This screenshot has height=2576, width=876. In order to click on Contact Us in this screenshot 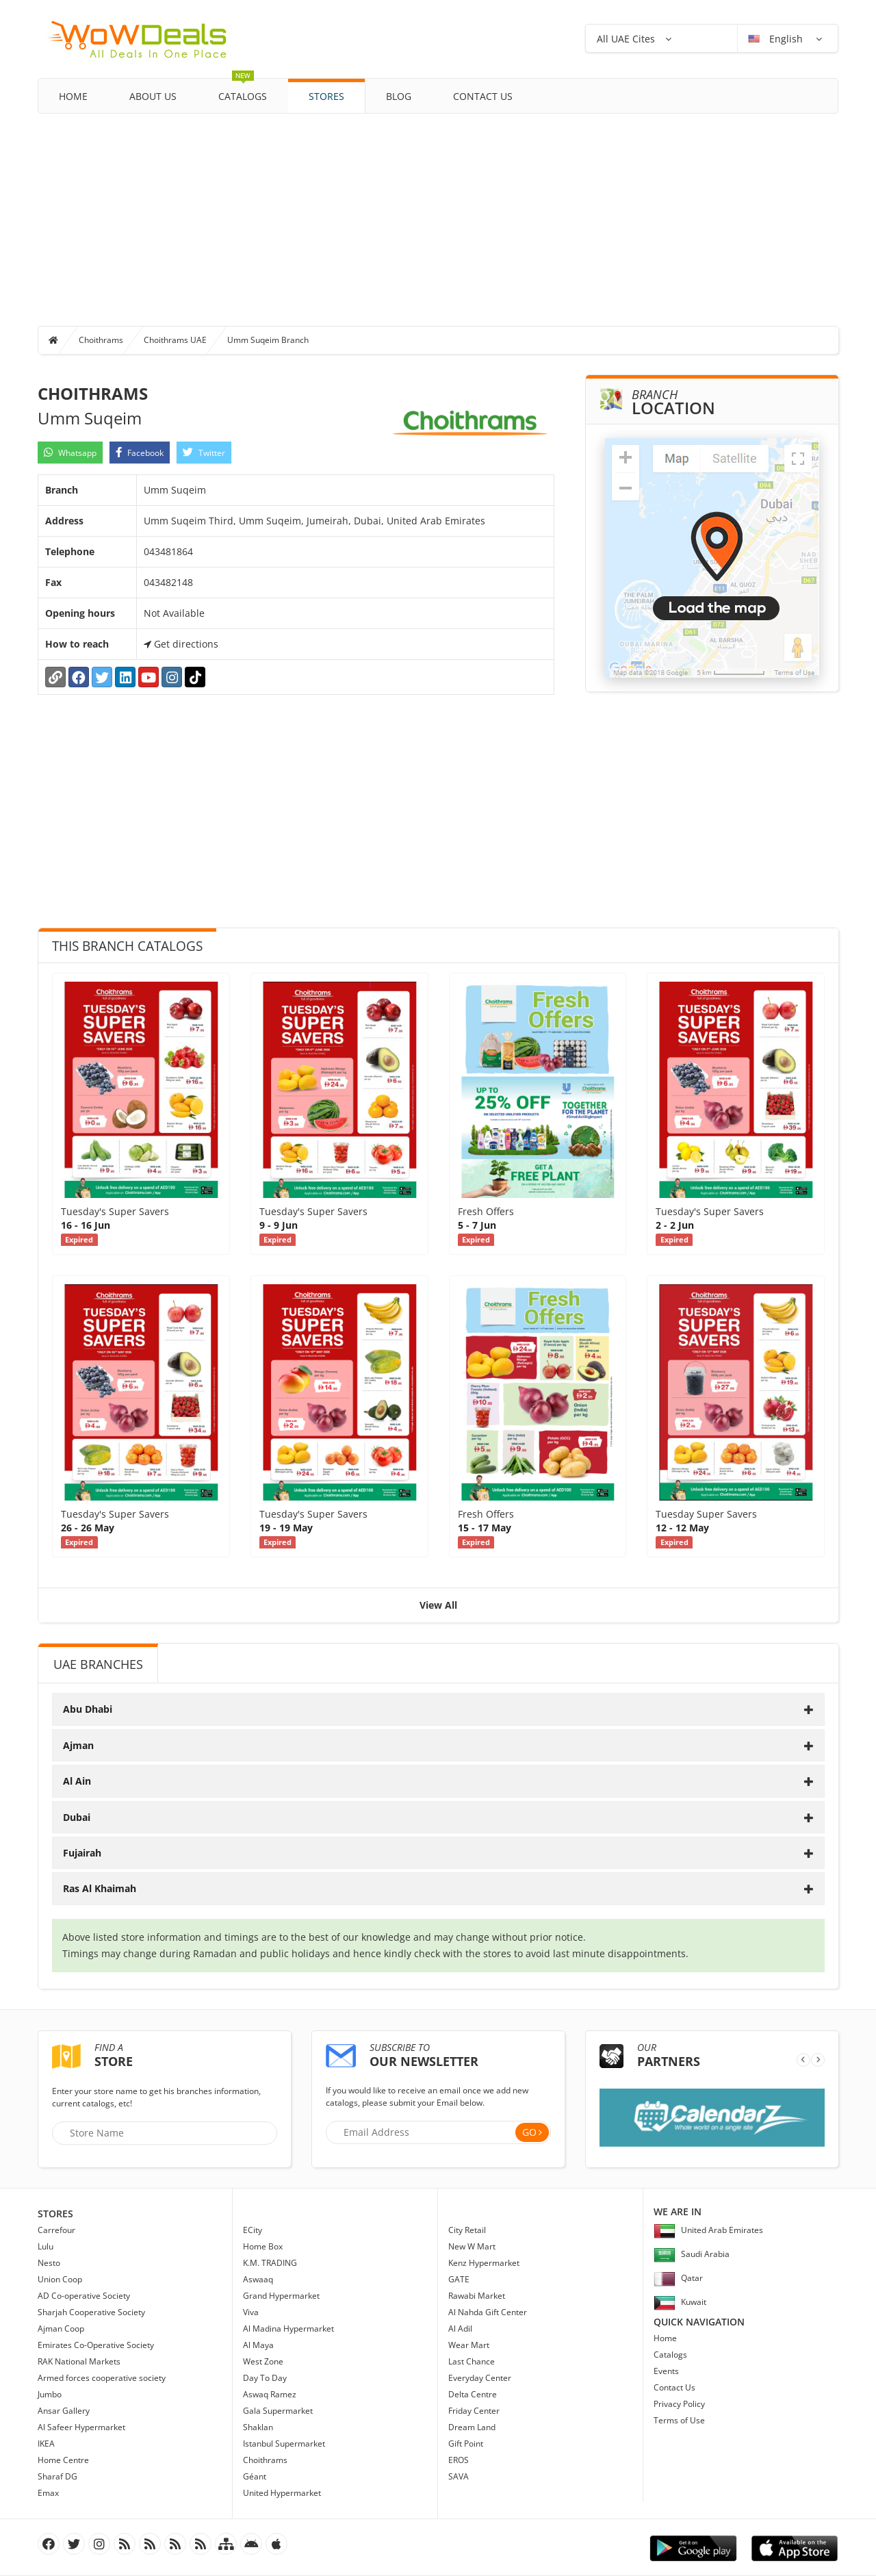, I will do `click(483, 96)`.